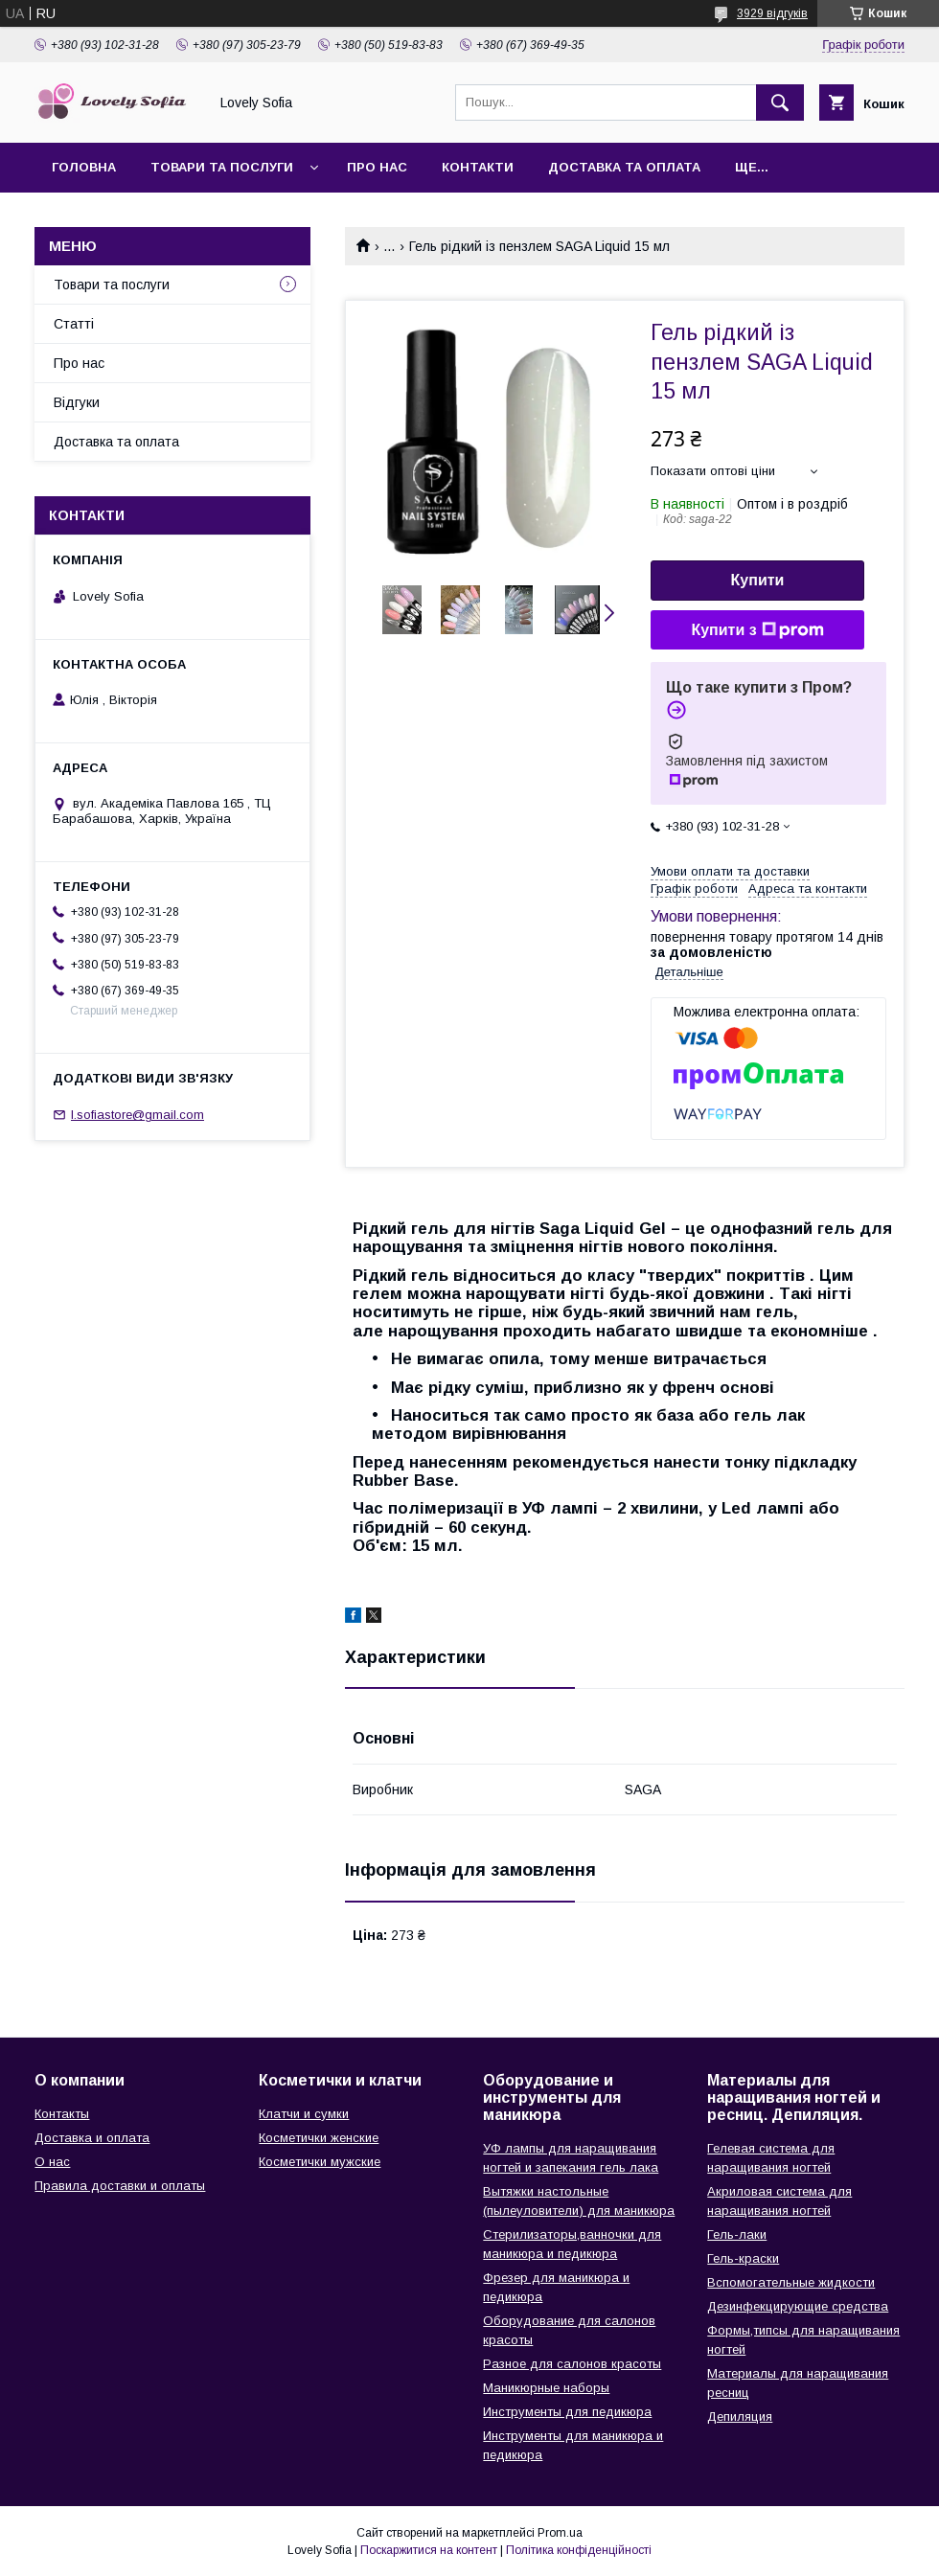 Image resolution: width=939 pixels, height=2576 pixels. I want to click on Статті, so click(74, 323).